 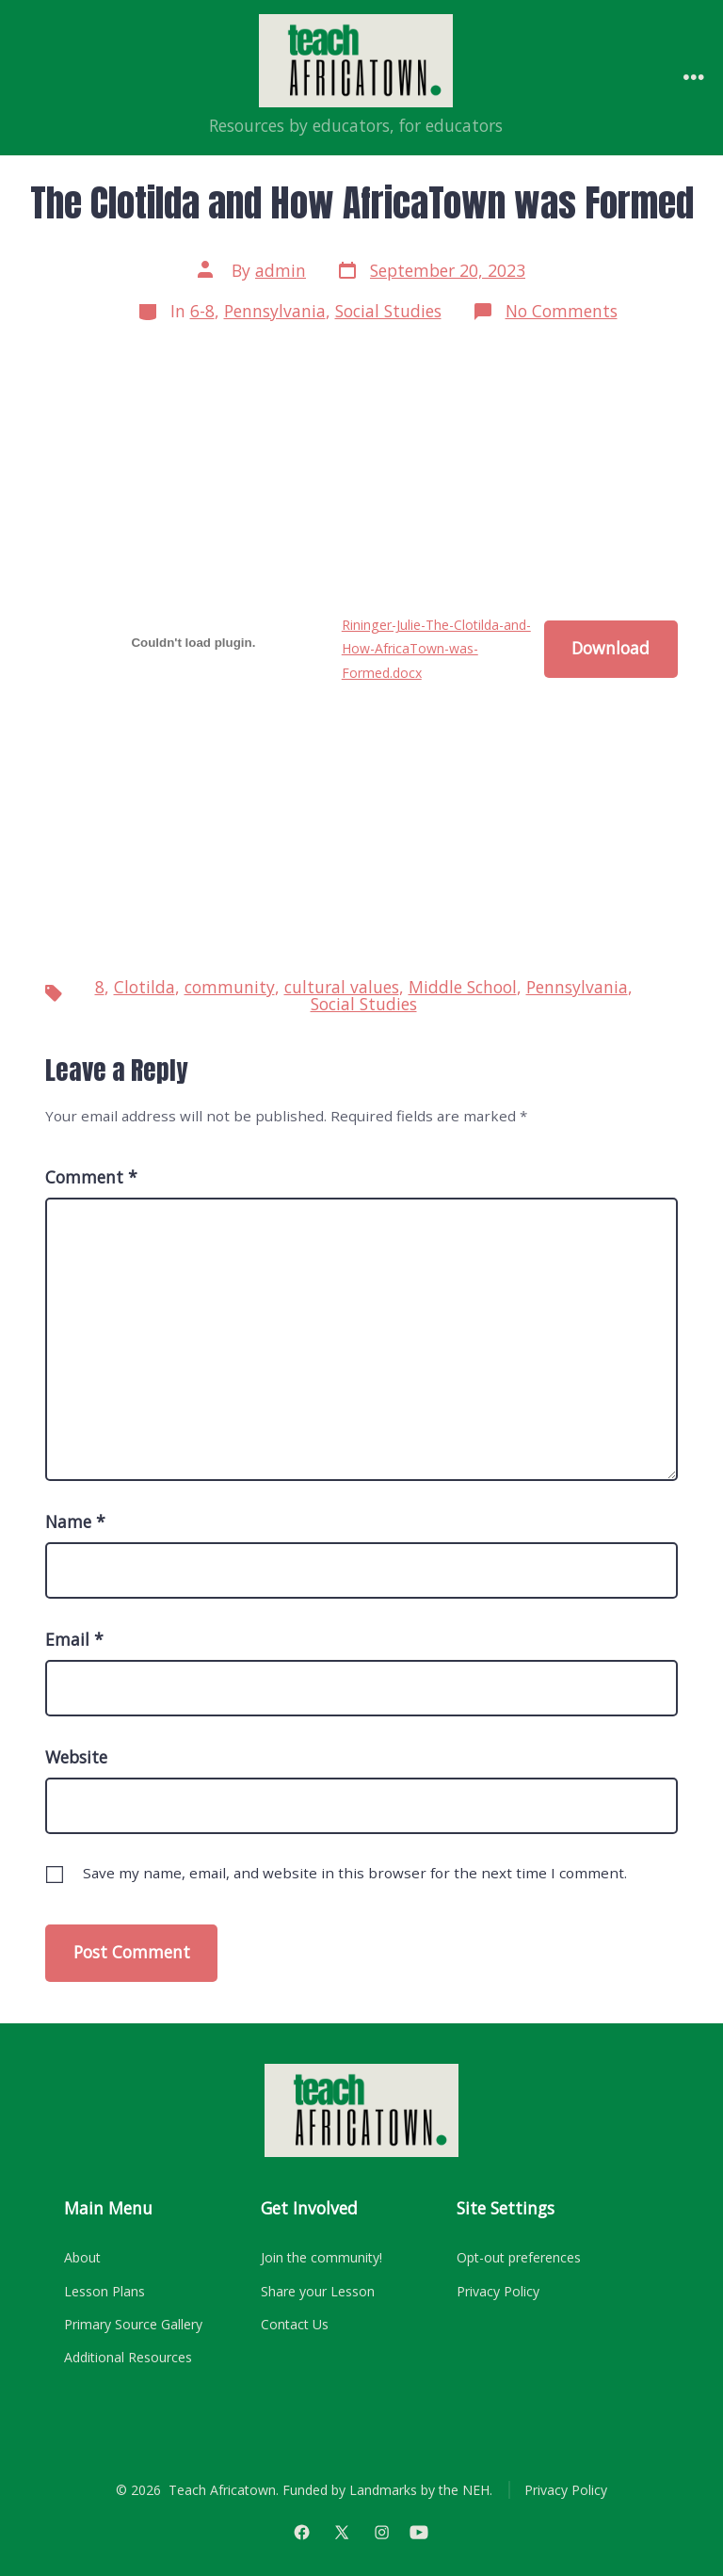 What do you see at coordinates (321, 2257) in the screenshot?
I see `Join the community!` at bounding box center [321, 2257].